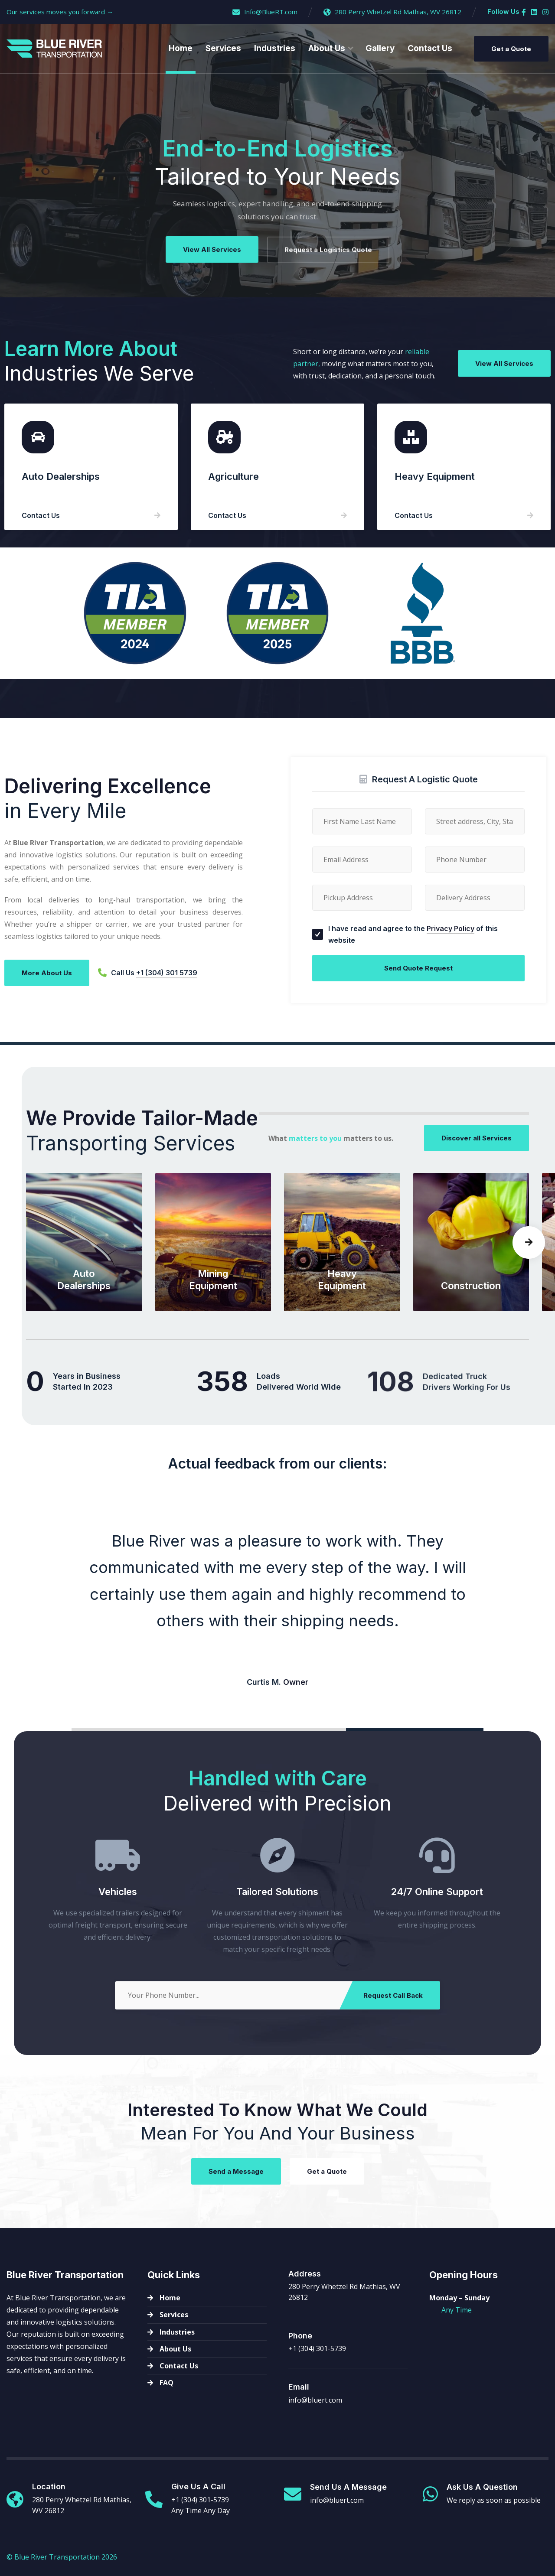 This screenshot has width=555, height=2576. Describe the element at coordinates (212, 250) in the screenshot. I see `View All Services` at that location.